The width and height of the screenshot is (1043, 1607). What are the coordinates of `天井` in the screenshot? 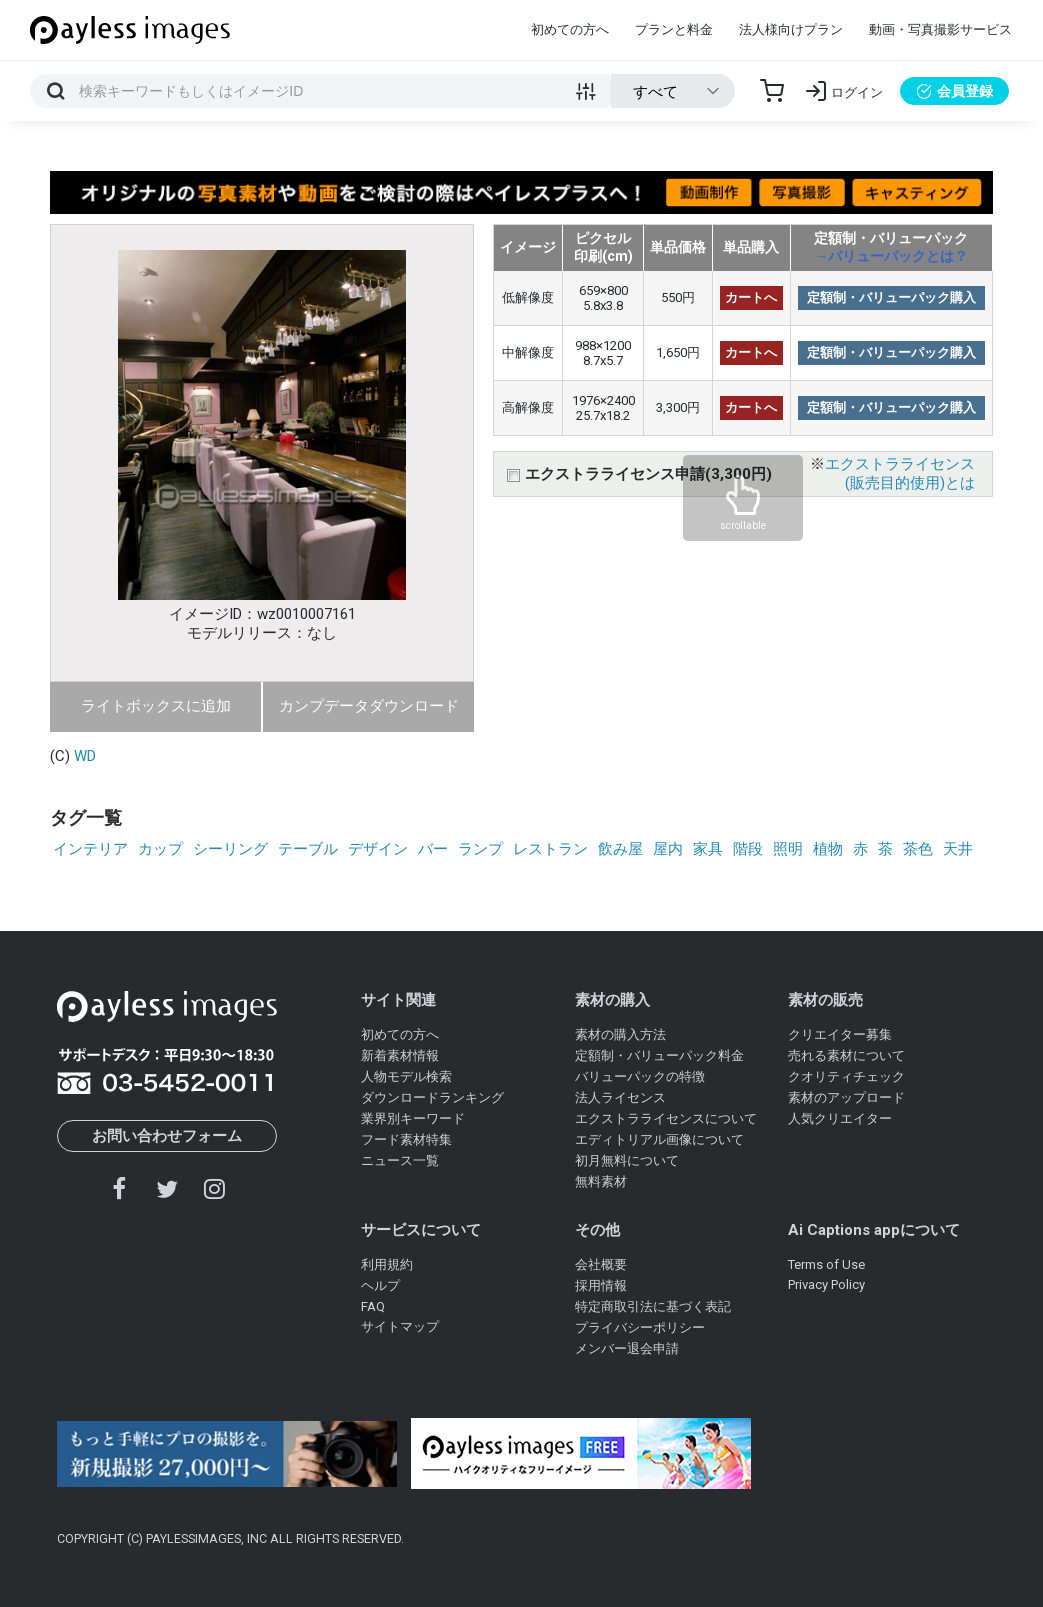 It's located at (958, 849).